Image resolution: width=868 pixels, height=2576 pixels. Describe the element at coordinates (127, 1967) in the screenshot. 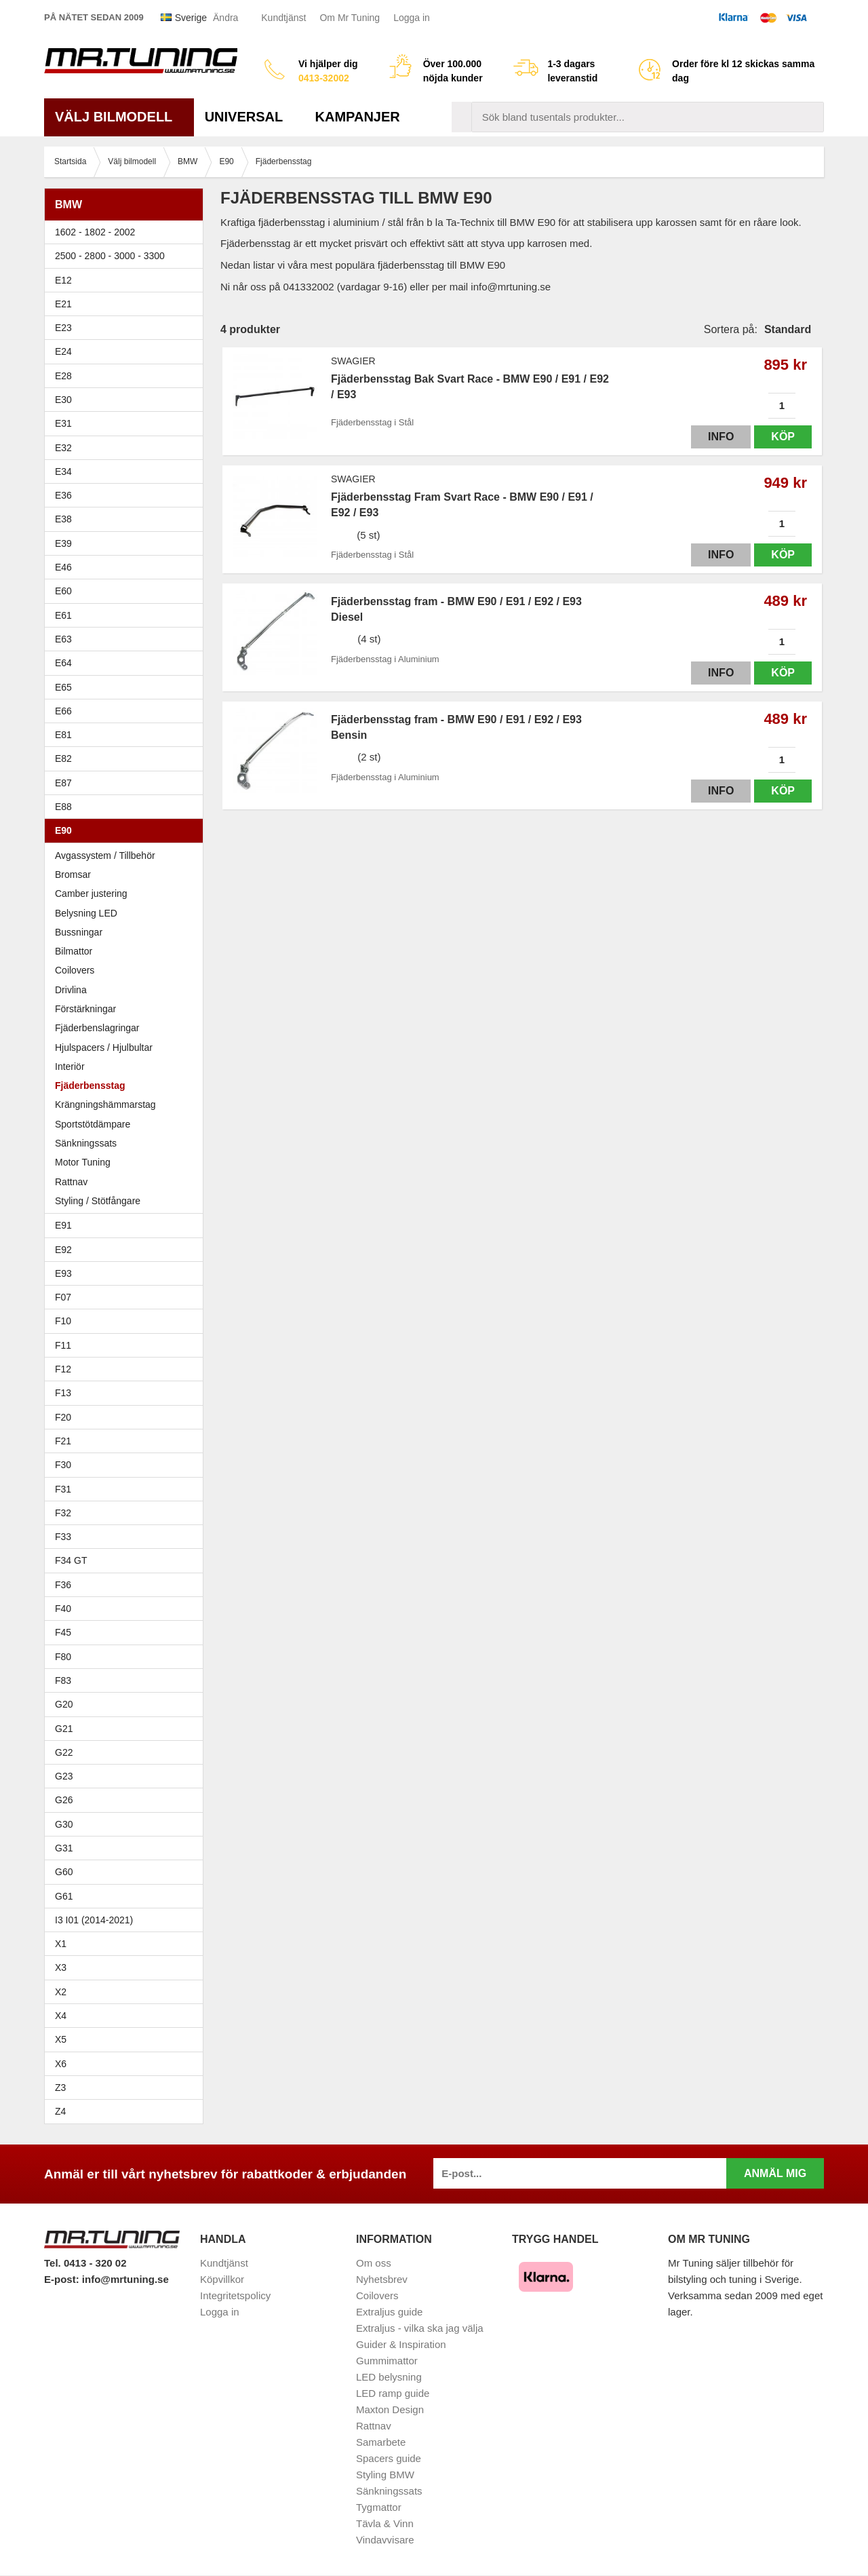

I see `X3` at that location.